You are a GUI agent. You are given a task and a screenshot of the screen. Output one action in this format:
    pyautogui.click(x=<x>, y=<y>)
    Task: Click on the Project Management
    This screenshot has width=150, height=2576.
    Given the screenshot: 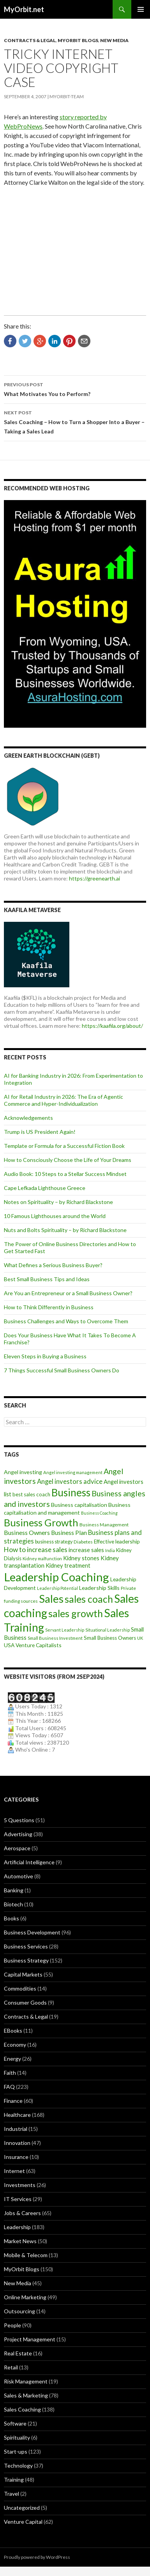 What is the action you would take?
    pyautogui.click(x=29, y=2339)
    